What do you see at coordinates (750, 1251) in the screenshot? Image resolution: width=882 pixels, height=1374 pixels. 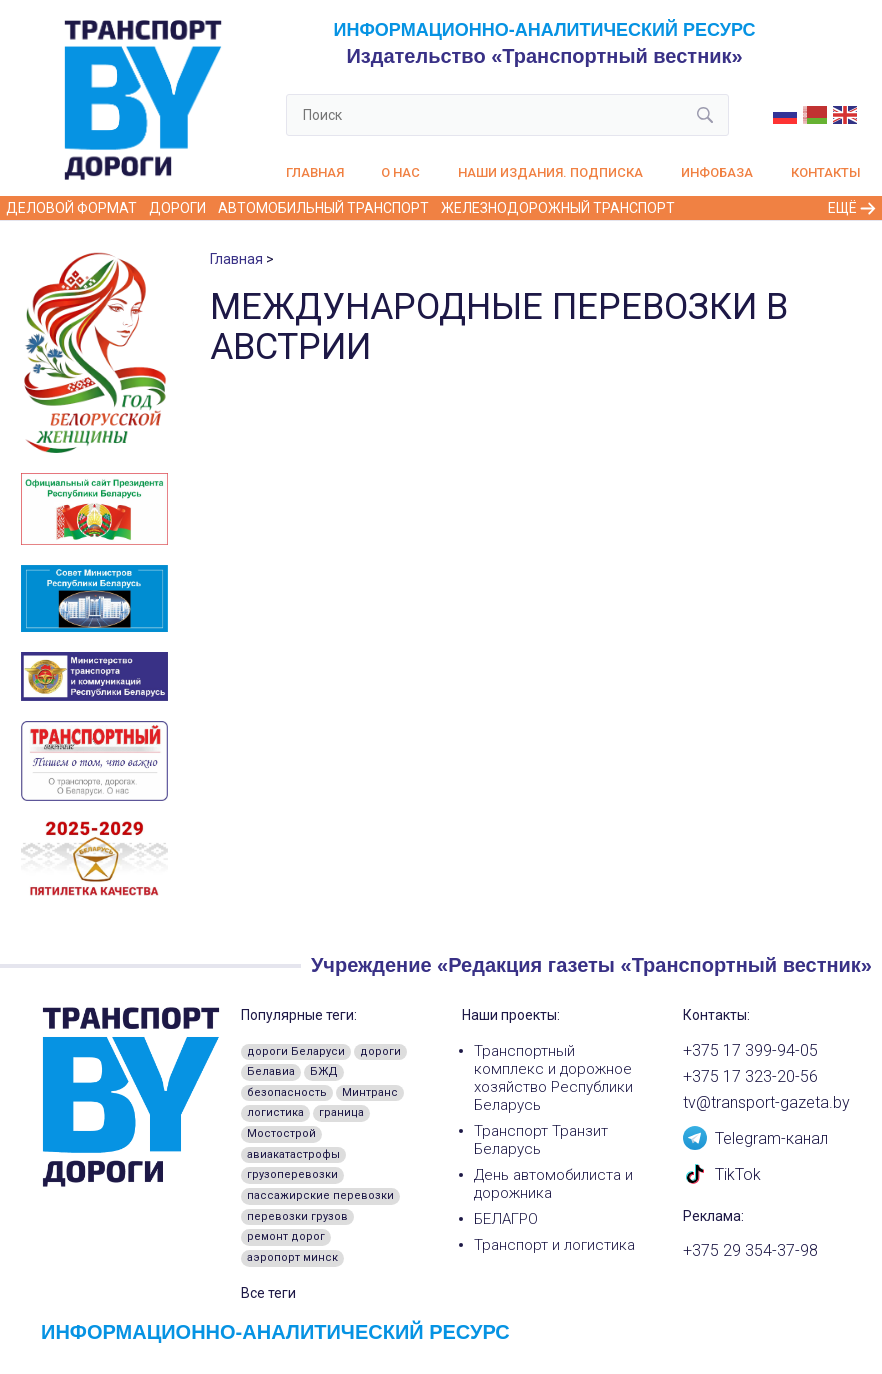 I see `+375 29 354-37-98` at bounding box center [750, 1251].